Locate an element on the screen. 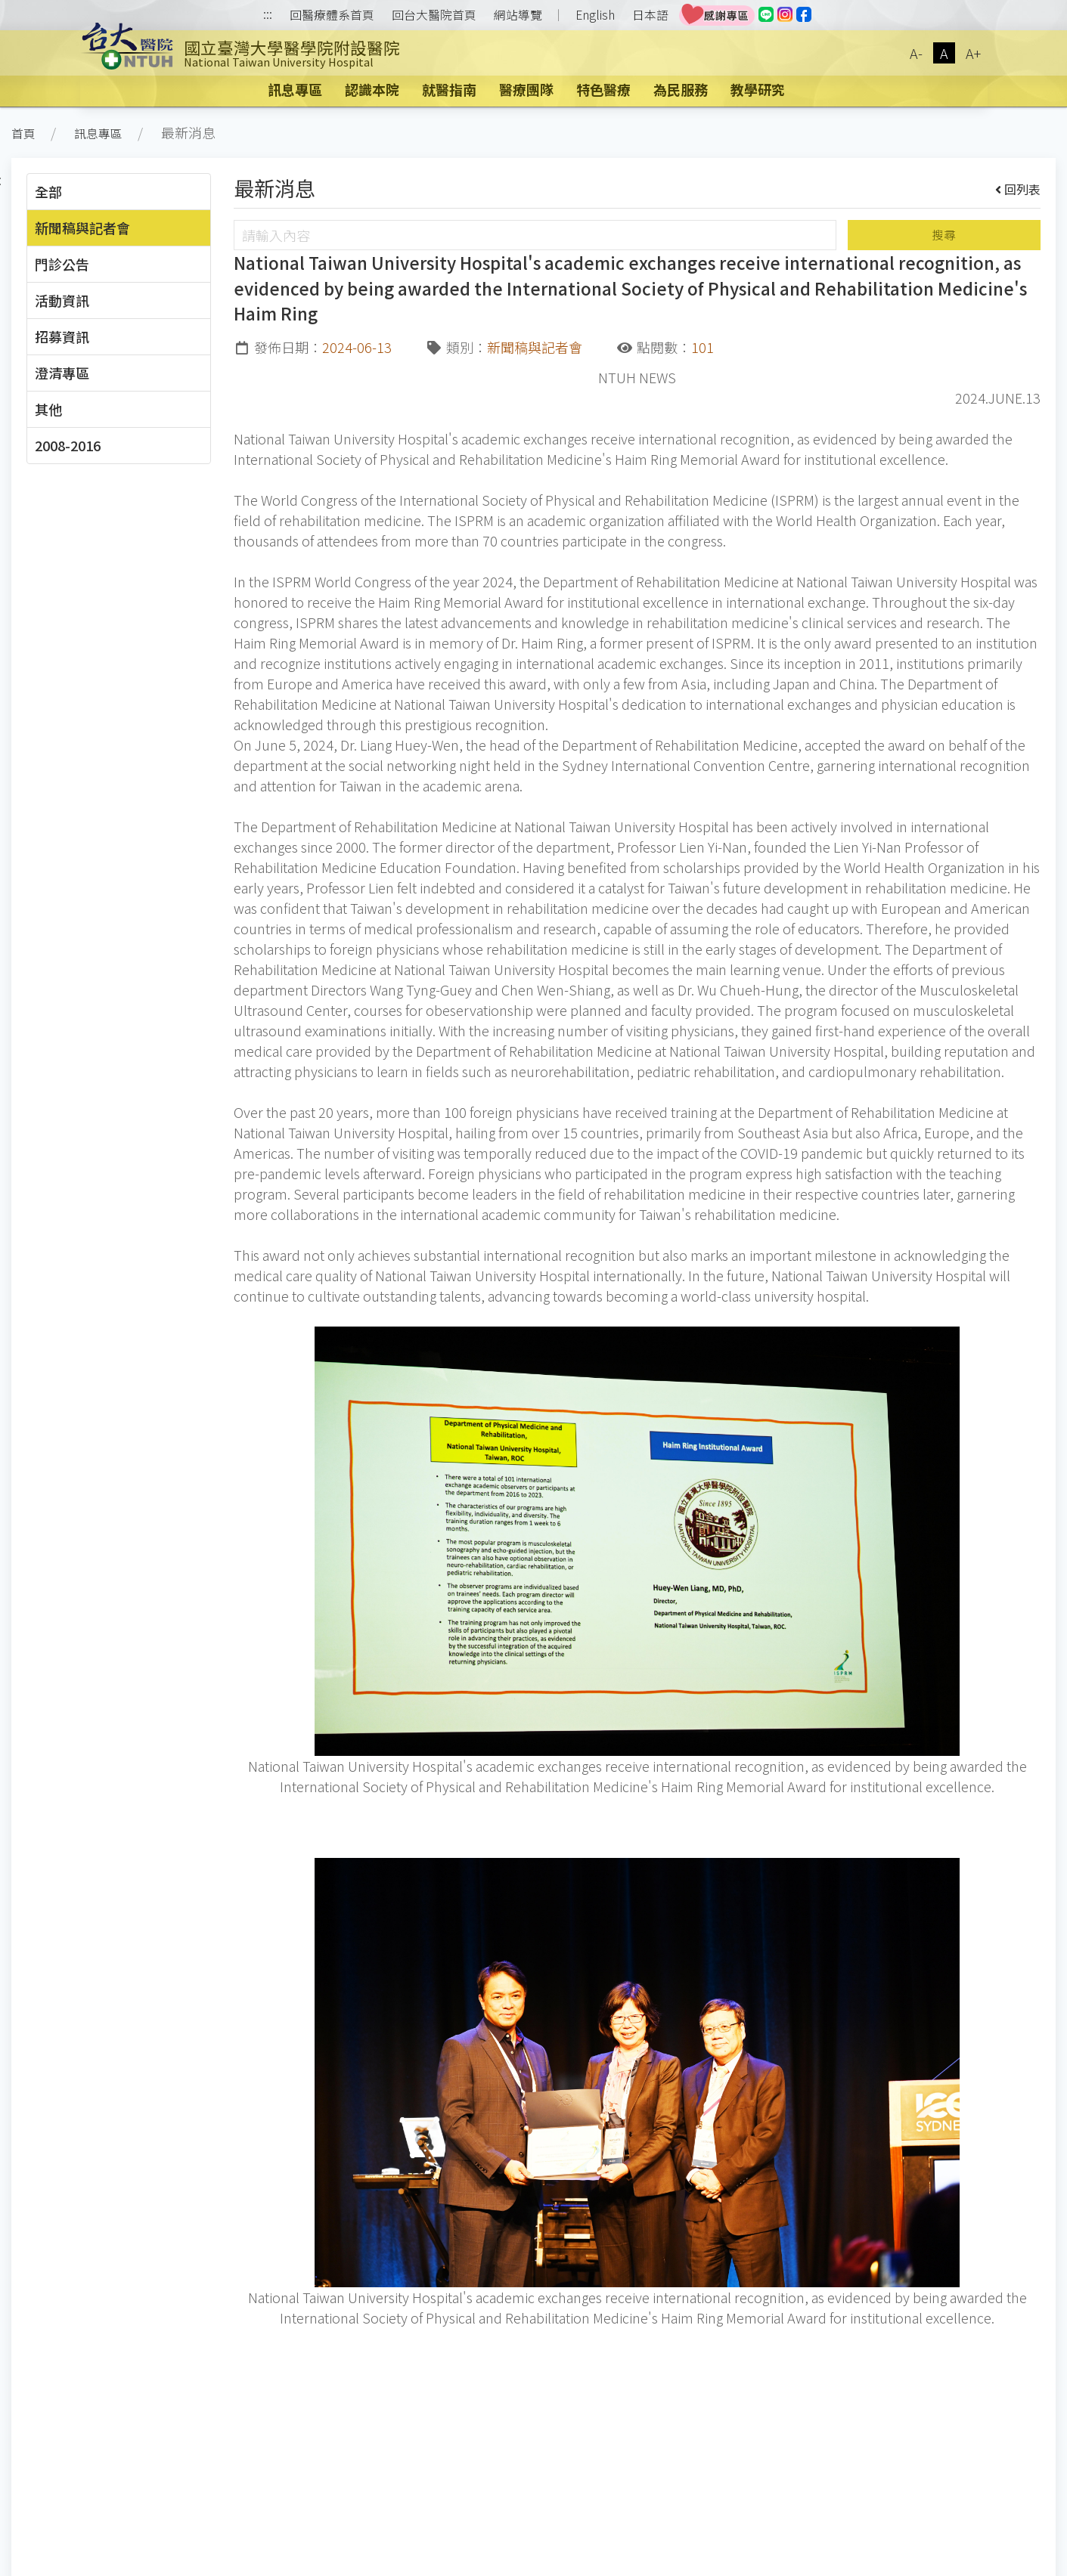 The height and width of the screenshot is (2576, 1067). 回醫療體系首頁 is located at coordinates (332, 15).